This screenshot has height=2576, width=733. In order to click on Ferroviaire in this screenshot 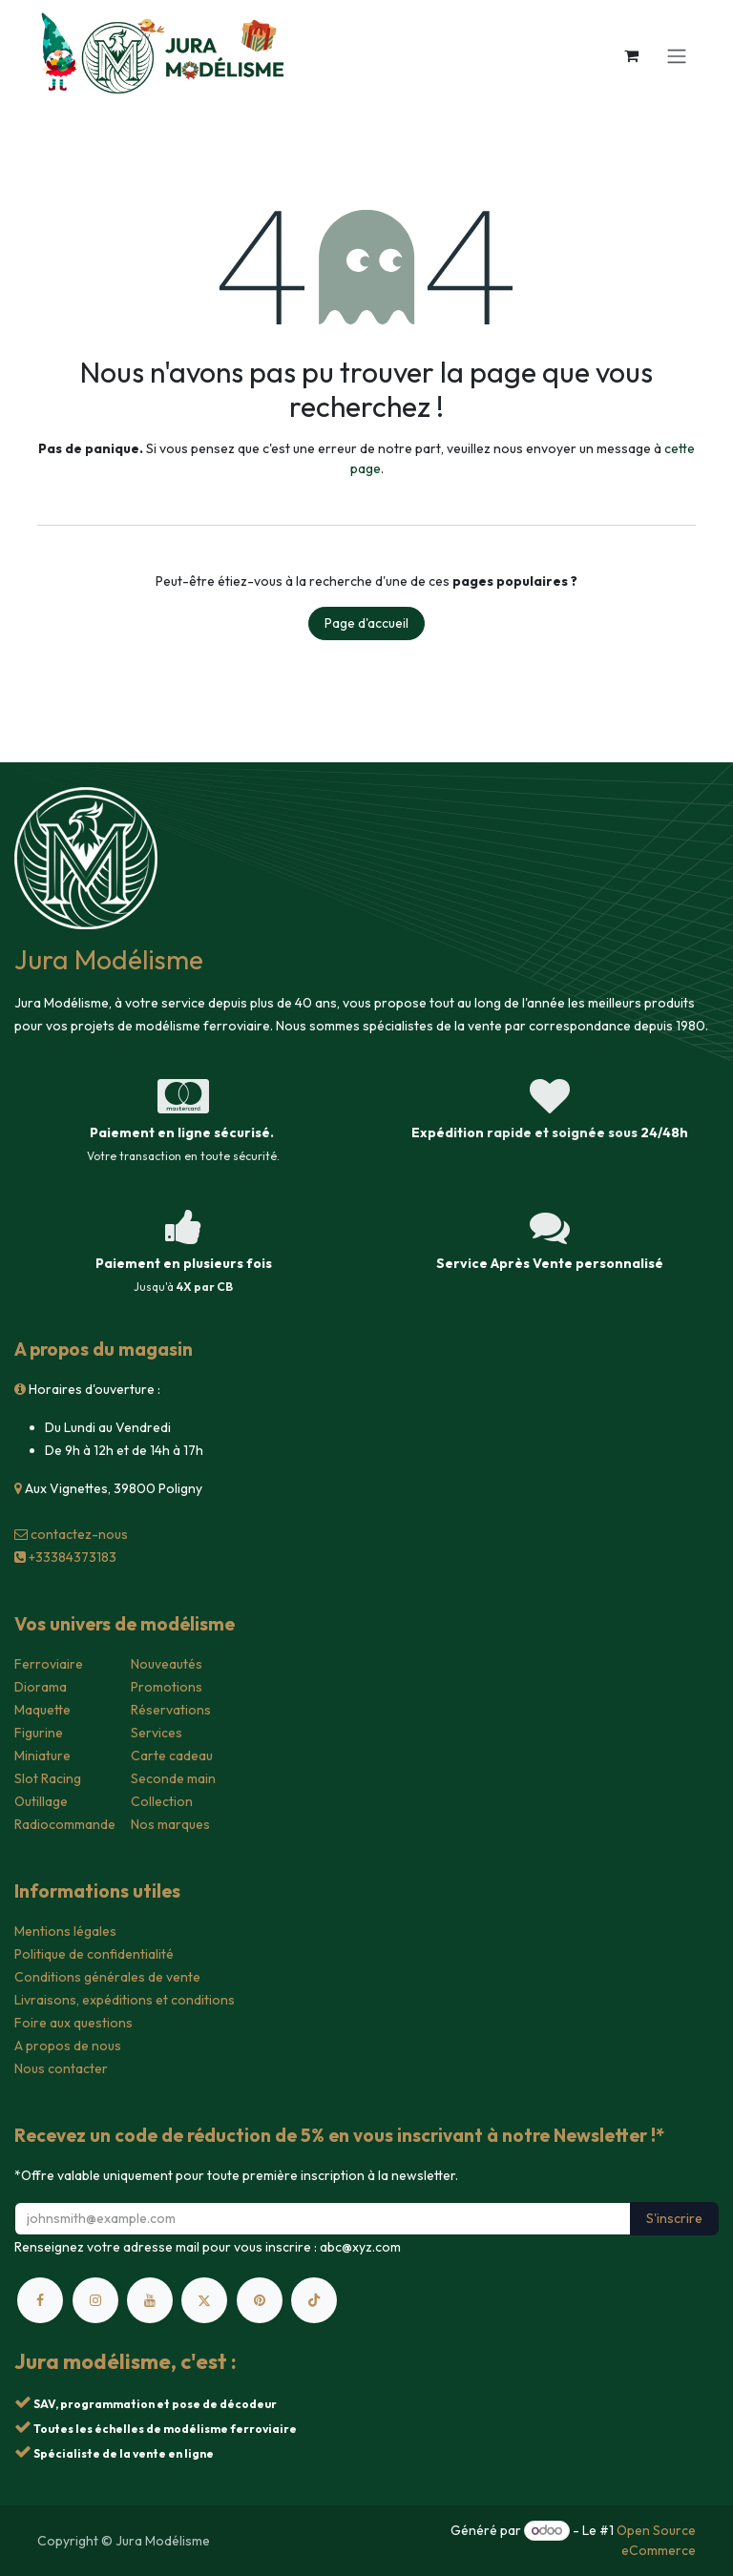, I will do `click(48, 1663)`.